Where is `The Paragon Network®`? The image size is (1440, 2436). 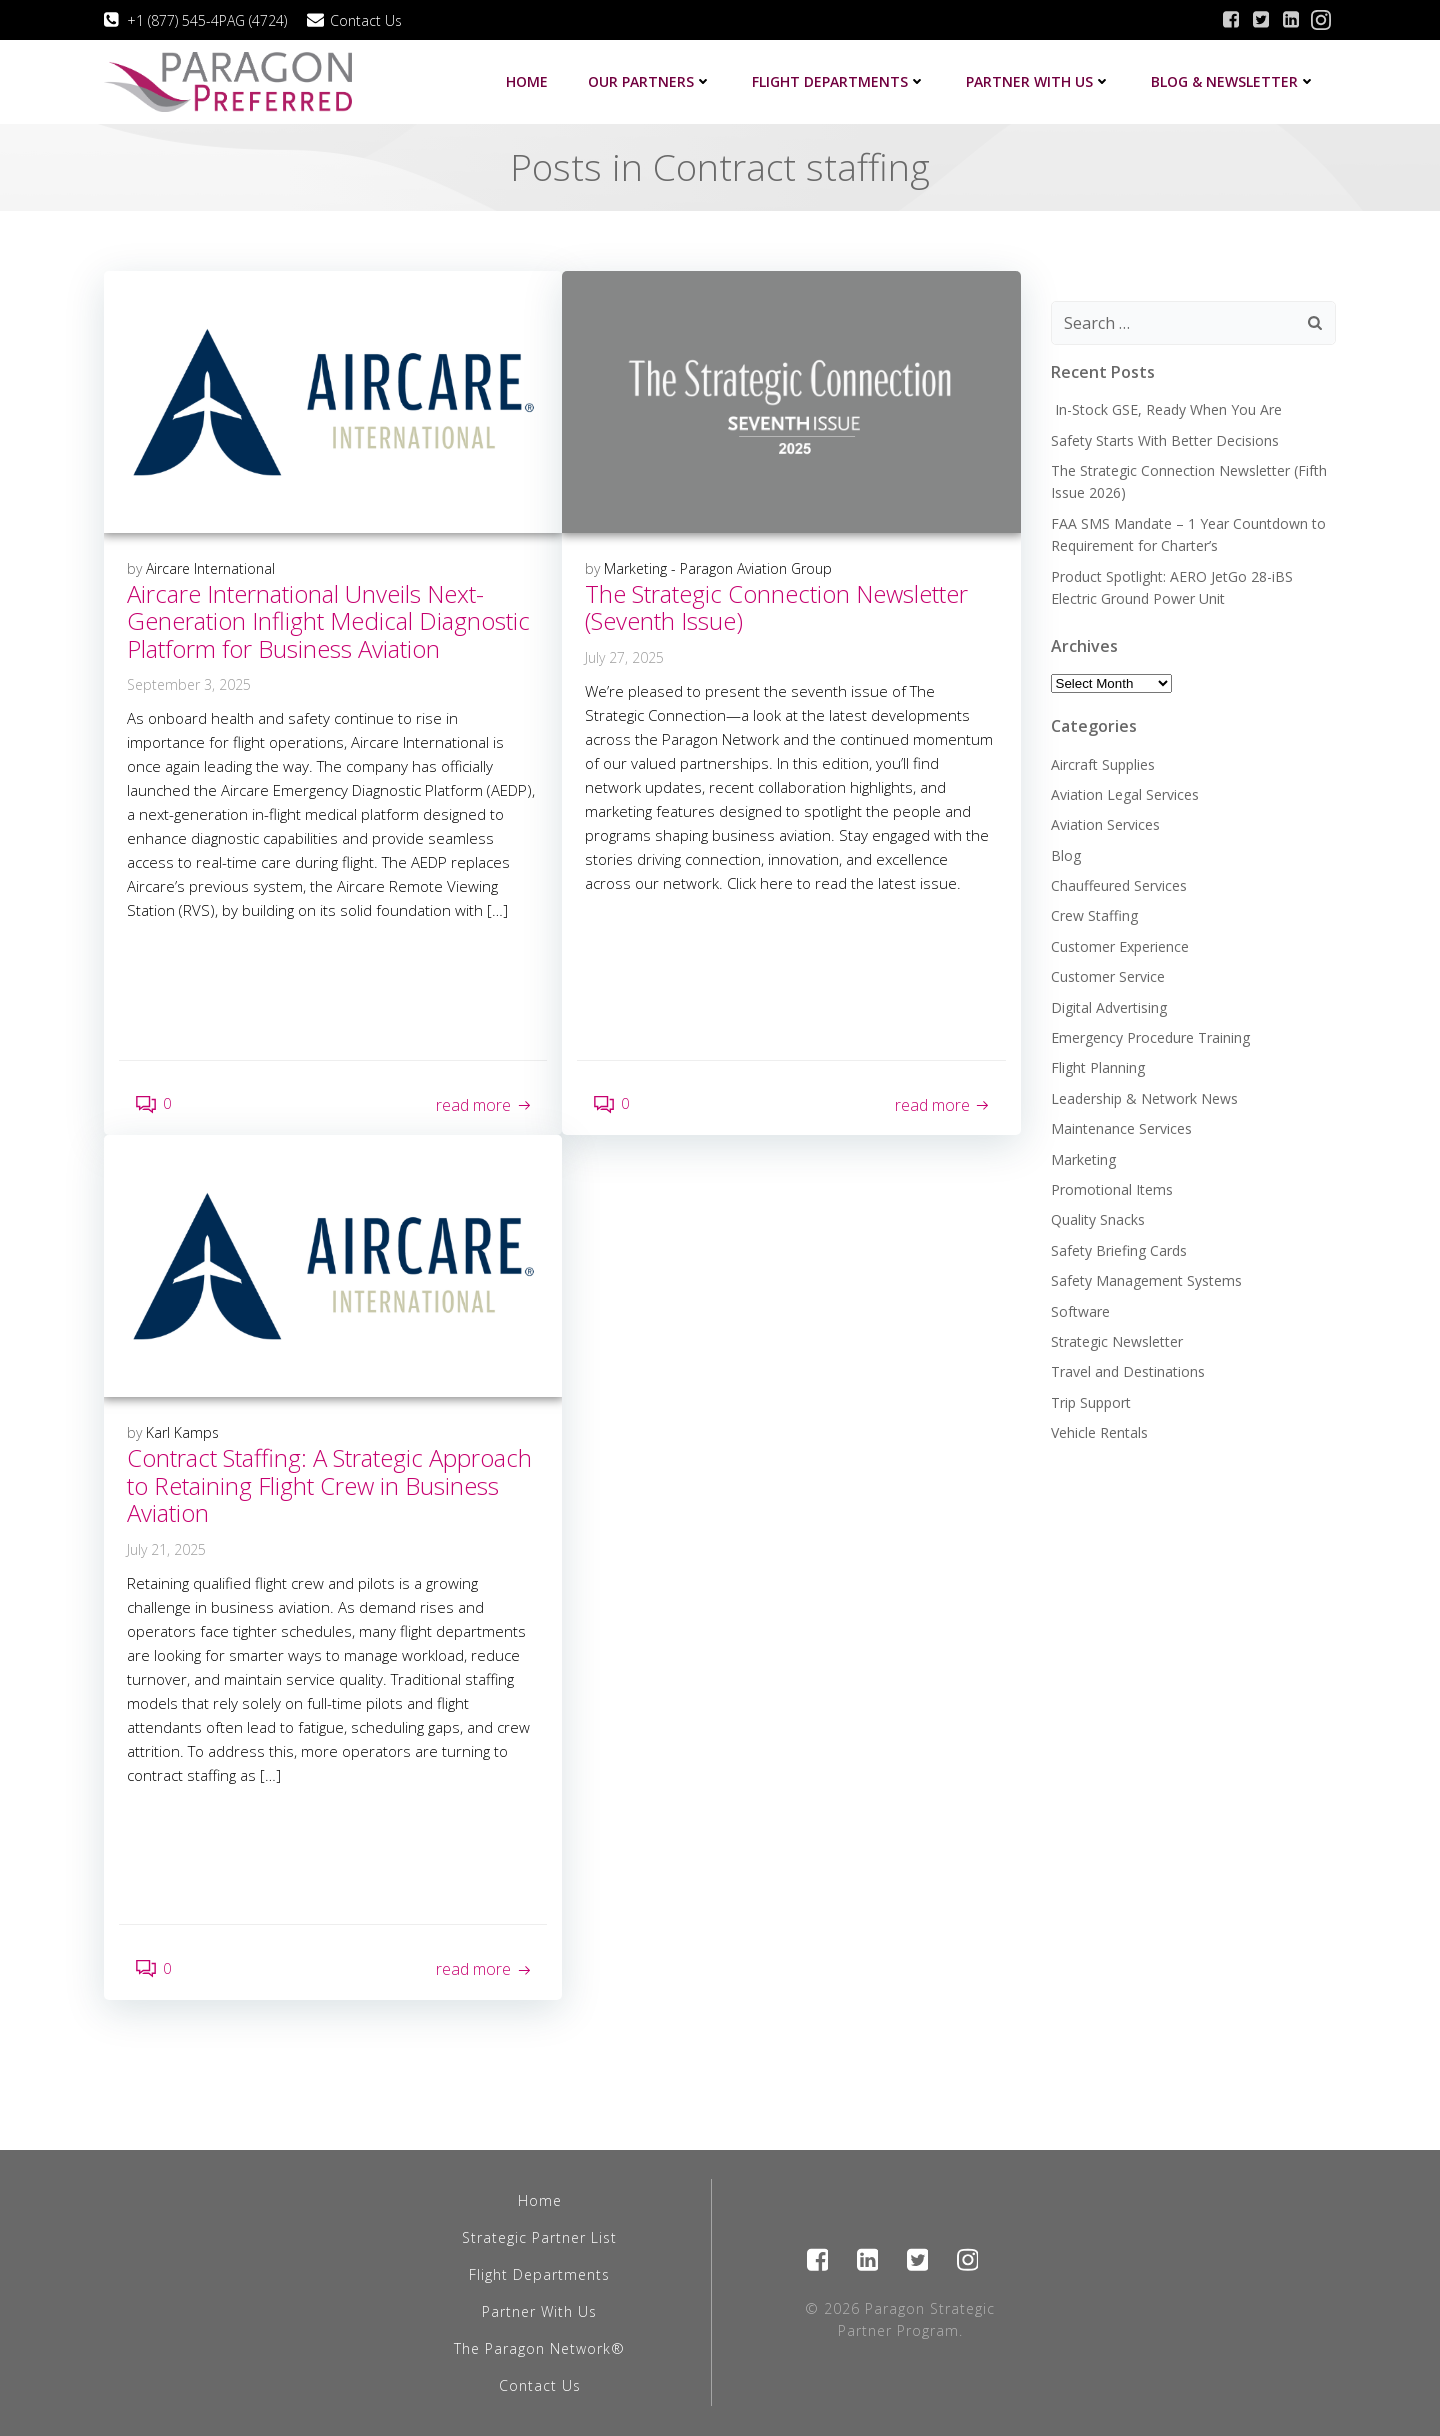 The Paragon Network® is located at coordinates (539, 2348).